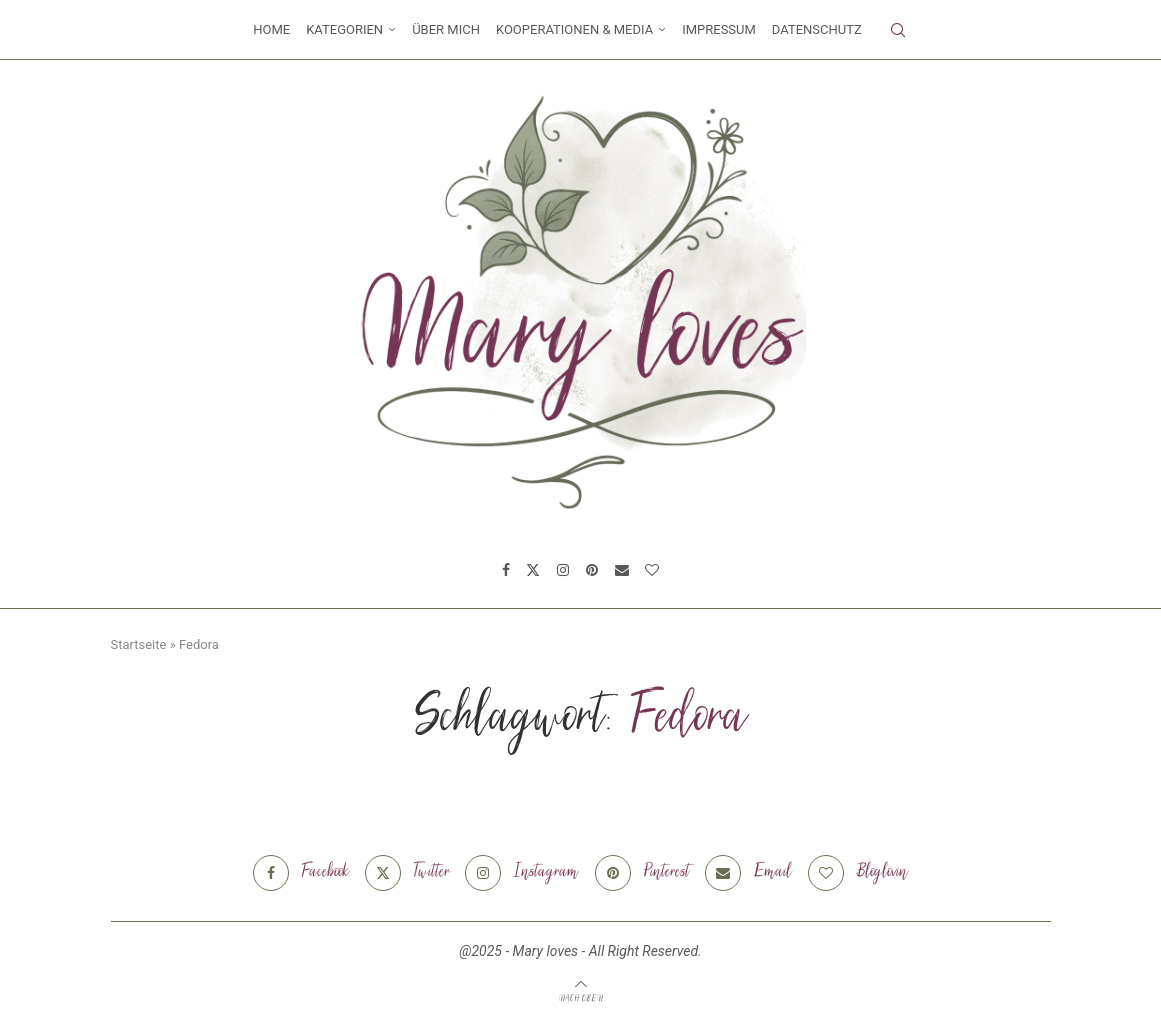 The width and height of the screenshot is (1161, 1024). What do you see at coordinates (506, 570) in the screenshot?
I see `[Facebook]` at bounding box center [506, 570].